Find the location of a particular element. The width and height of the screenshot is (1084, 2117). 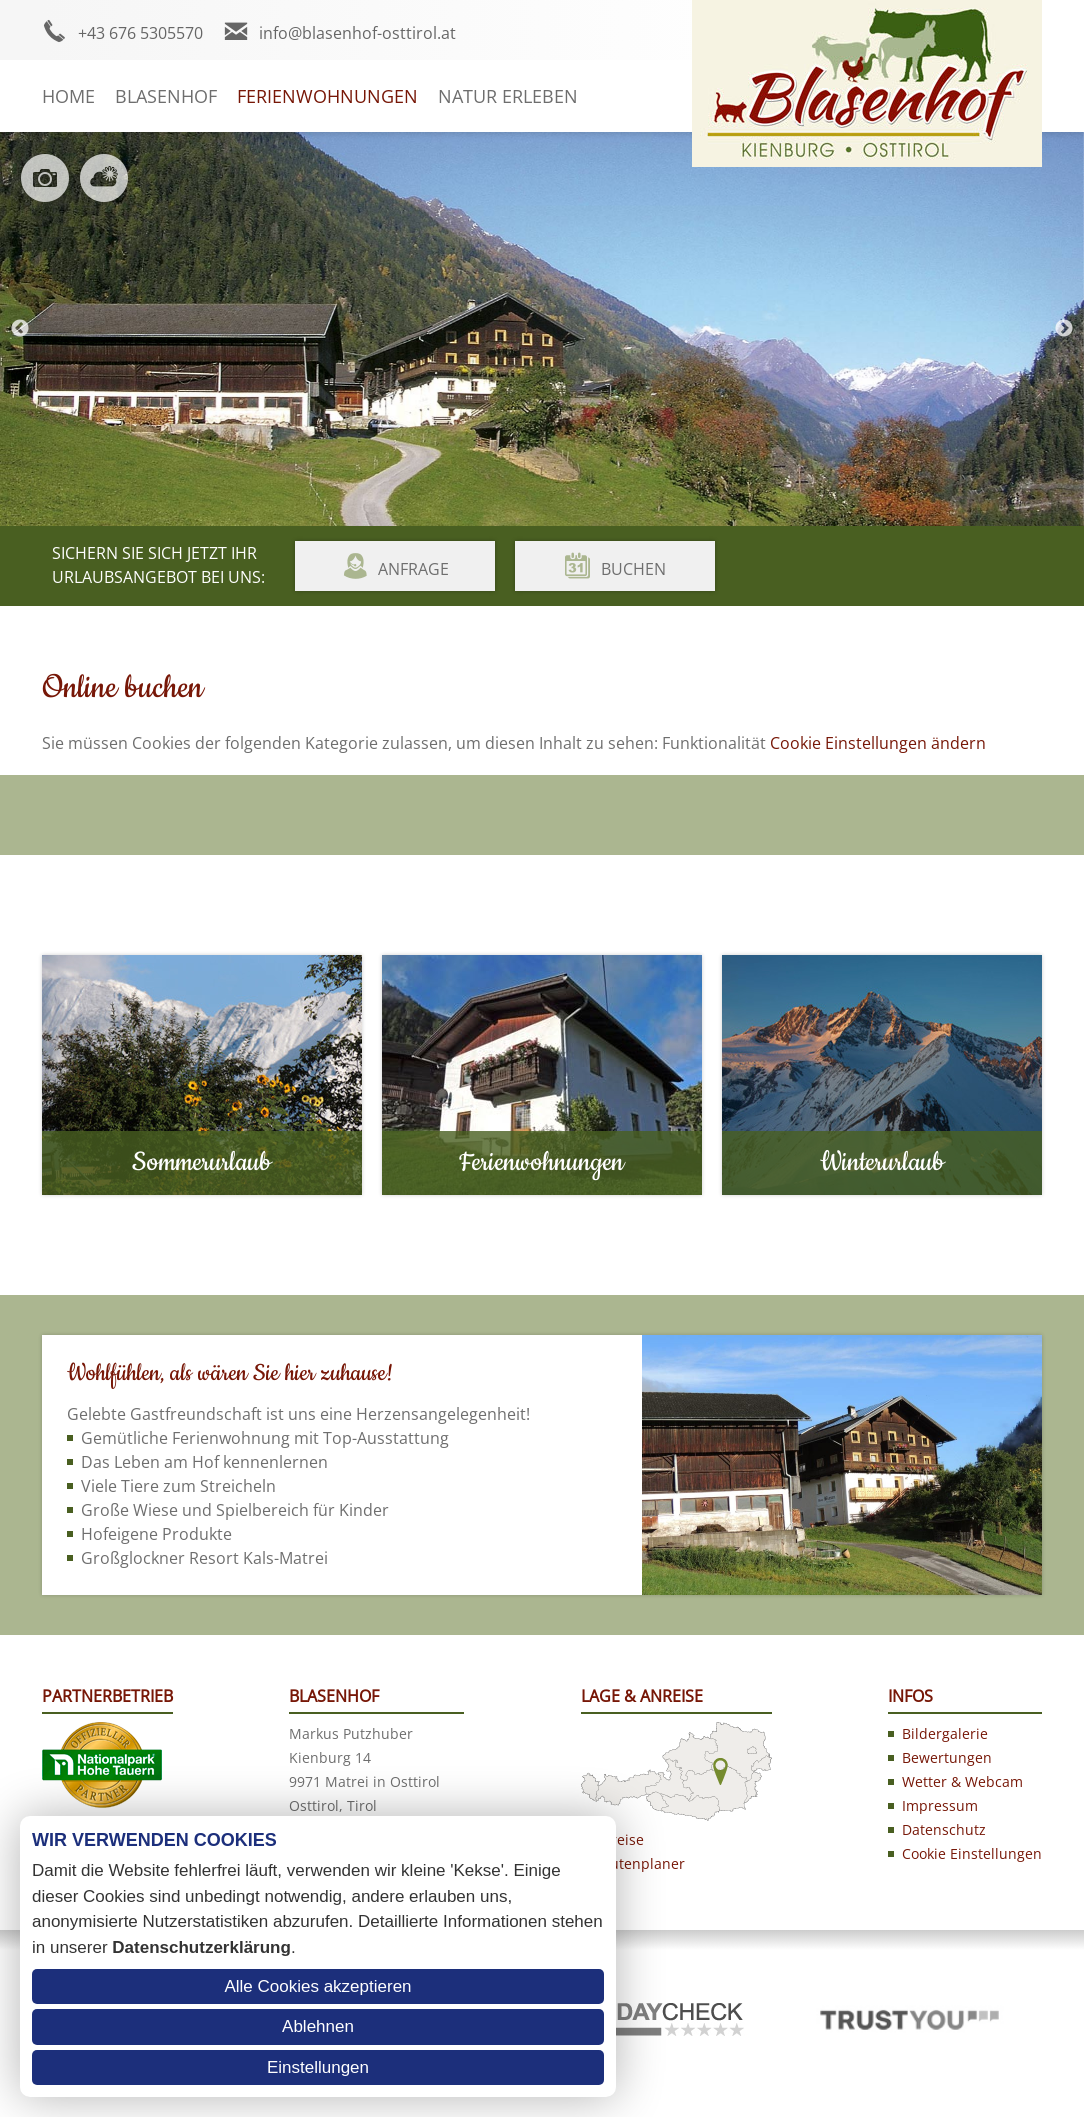

Home is located at coordinates (68, 96).